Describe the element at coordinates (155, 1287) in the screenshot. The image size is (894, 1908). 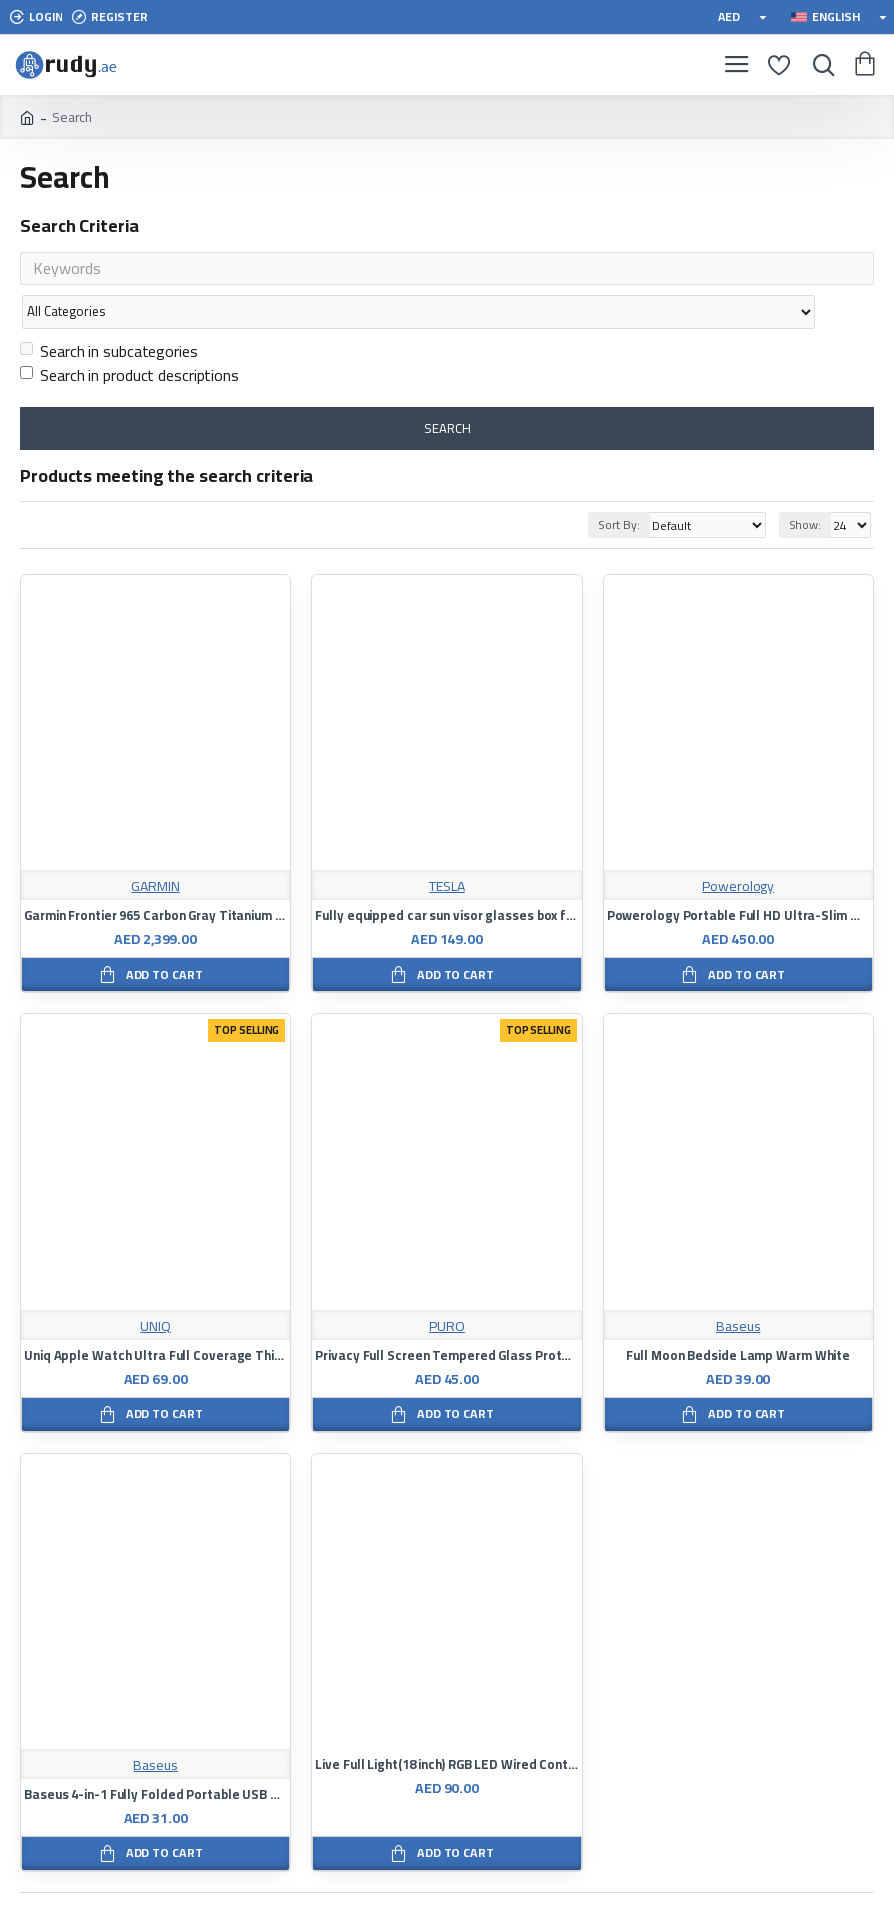
I see `UNIQ` at that location.